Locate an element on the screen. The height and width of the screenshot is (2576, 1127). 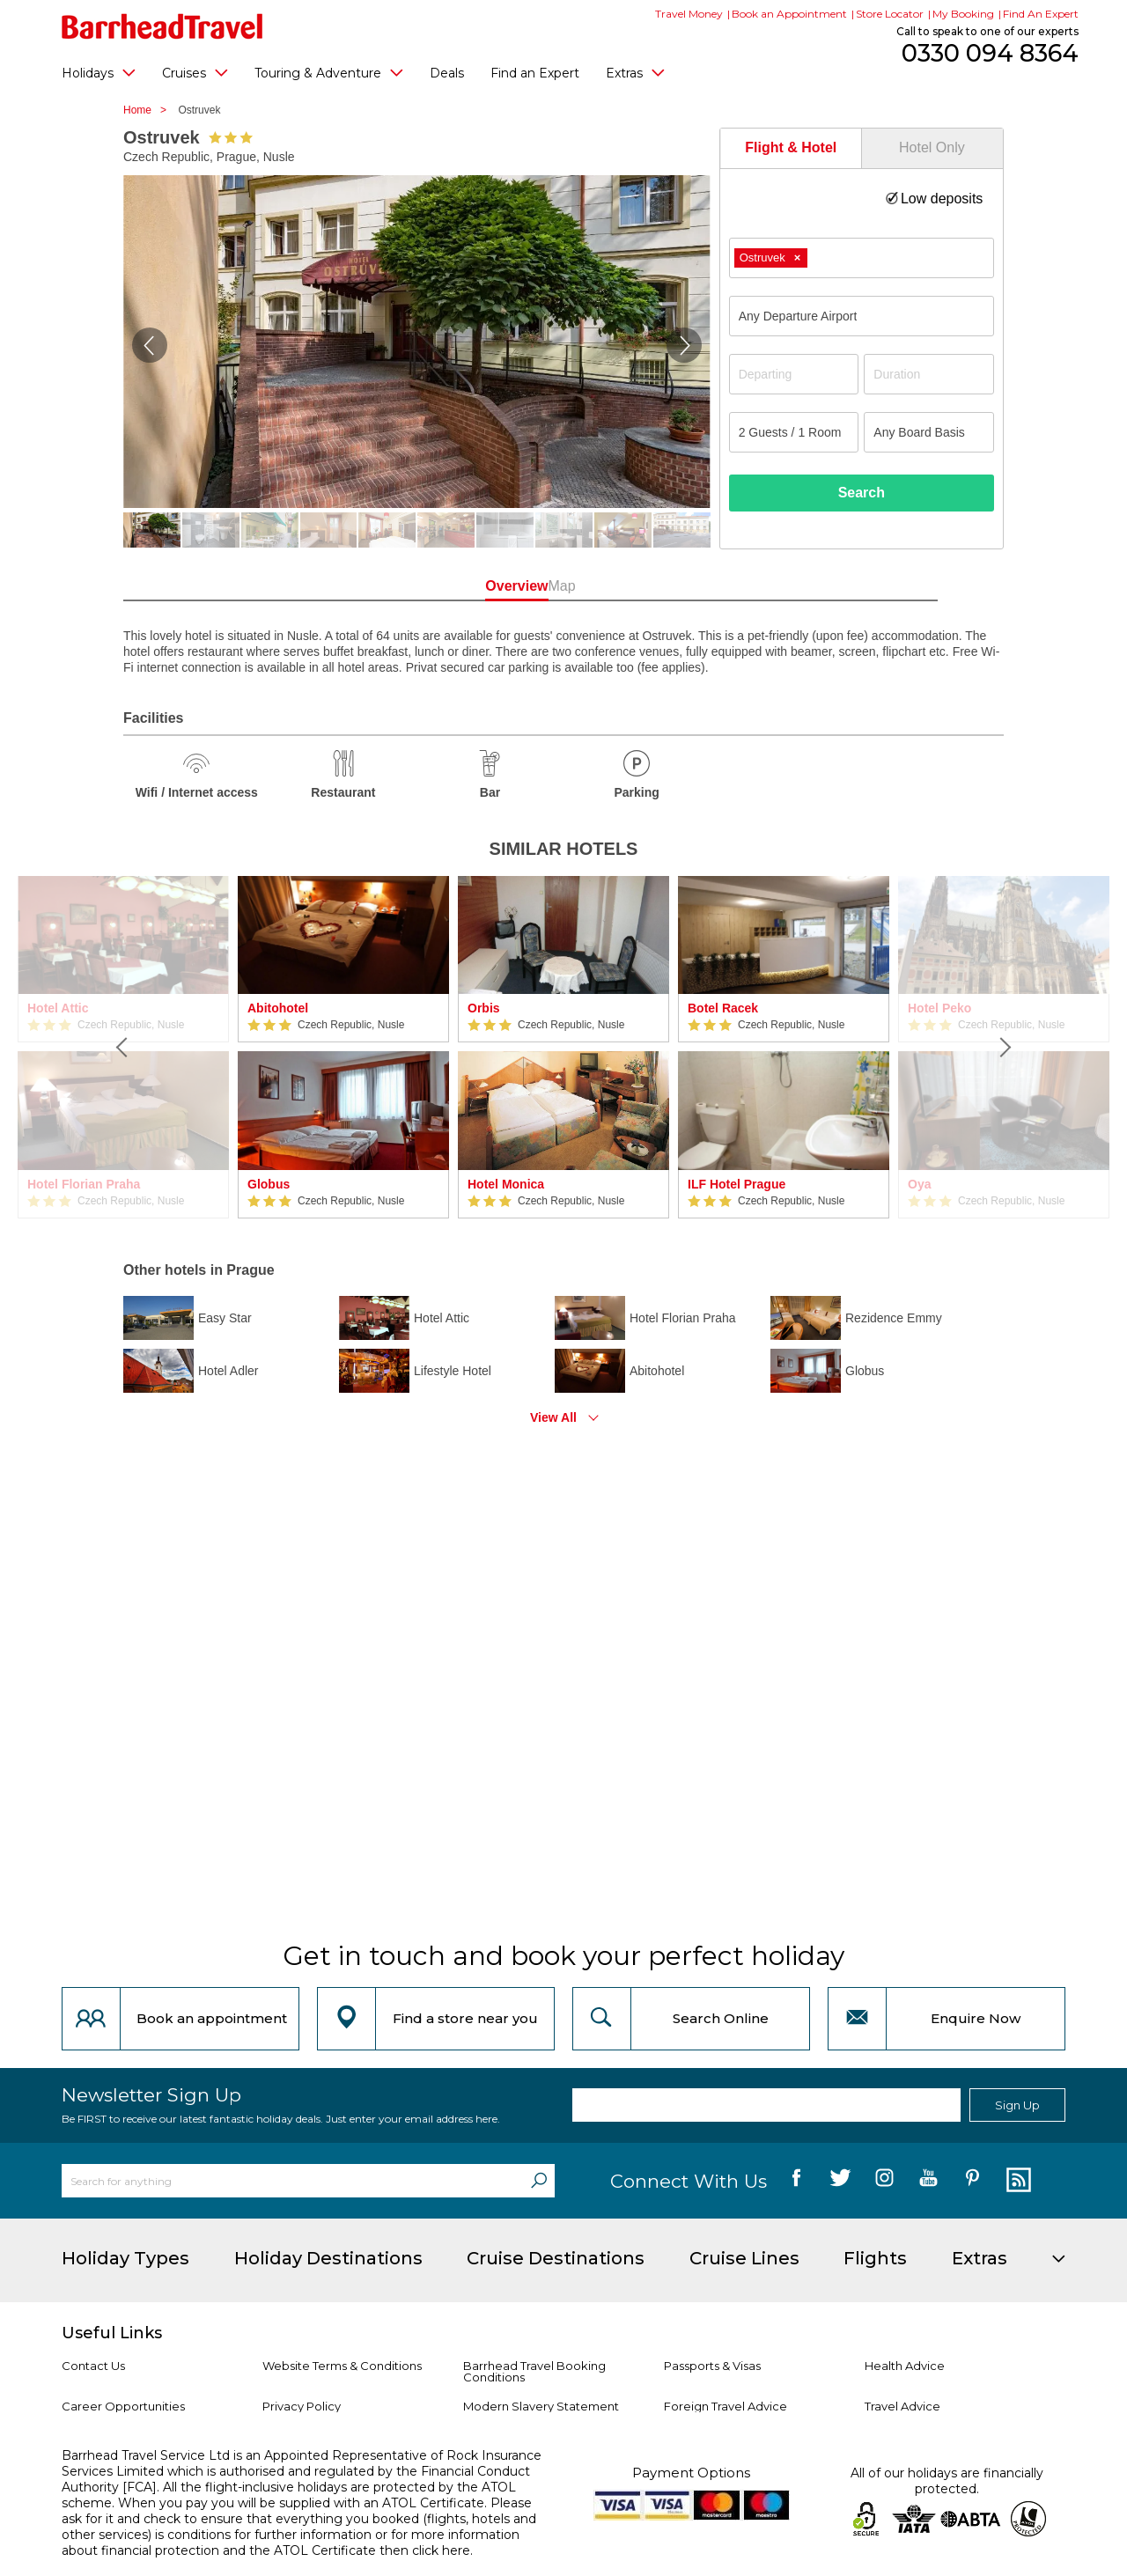
Barrhead Travel Booking Conditions is located at coordinates (534, 2371).